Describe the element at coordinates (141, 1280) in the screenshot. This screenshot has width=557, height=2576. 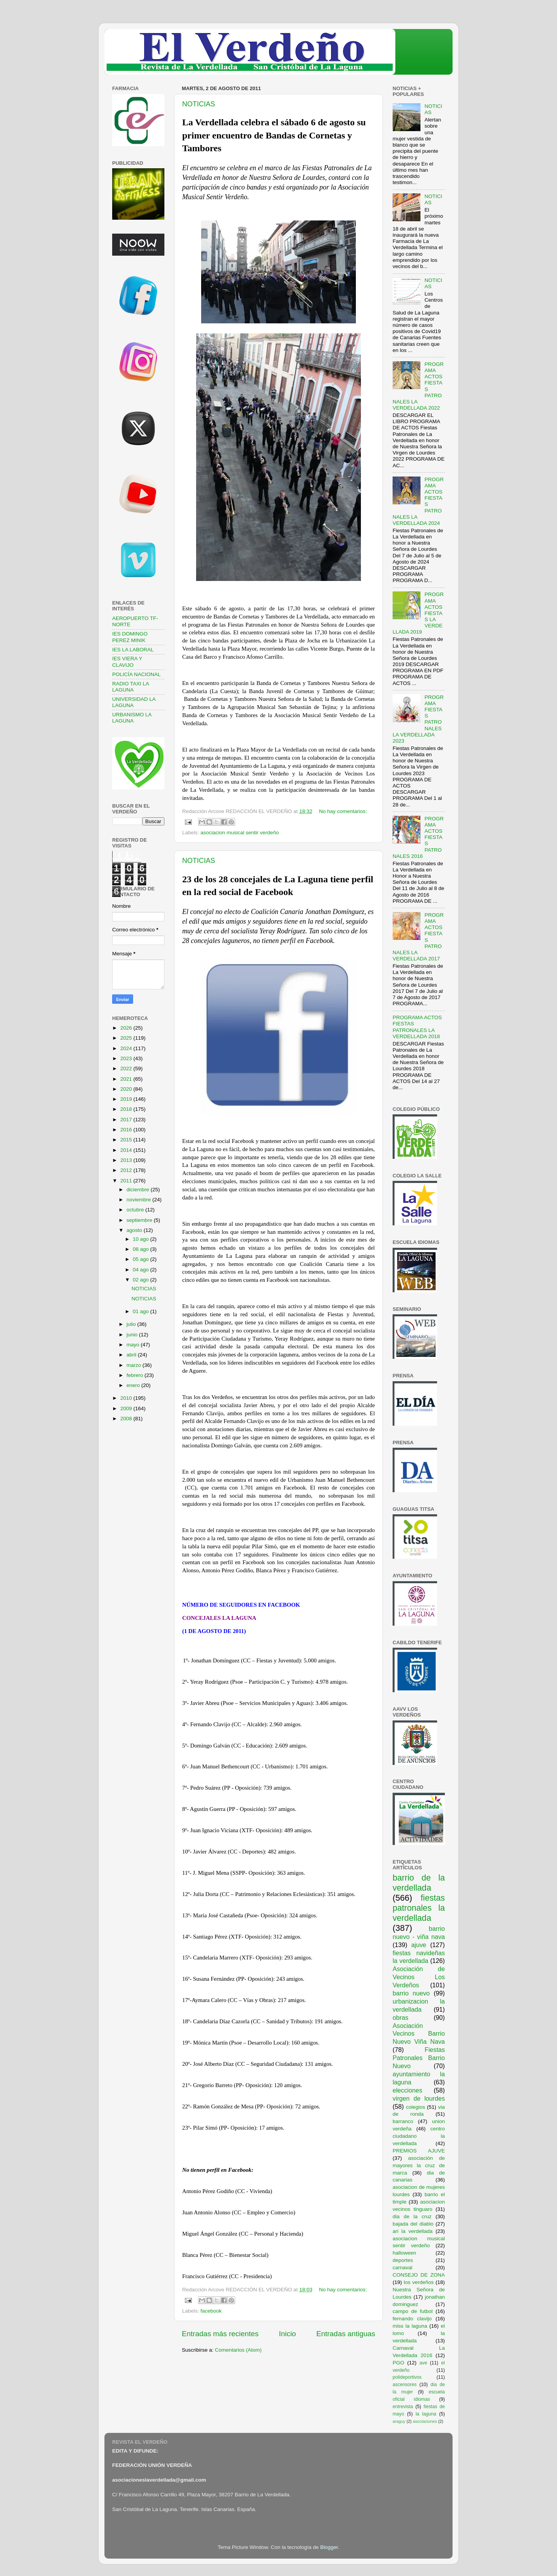
I see `02 ago` at that location.